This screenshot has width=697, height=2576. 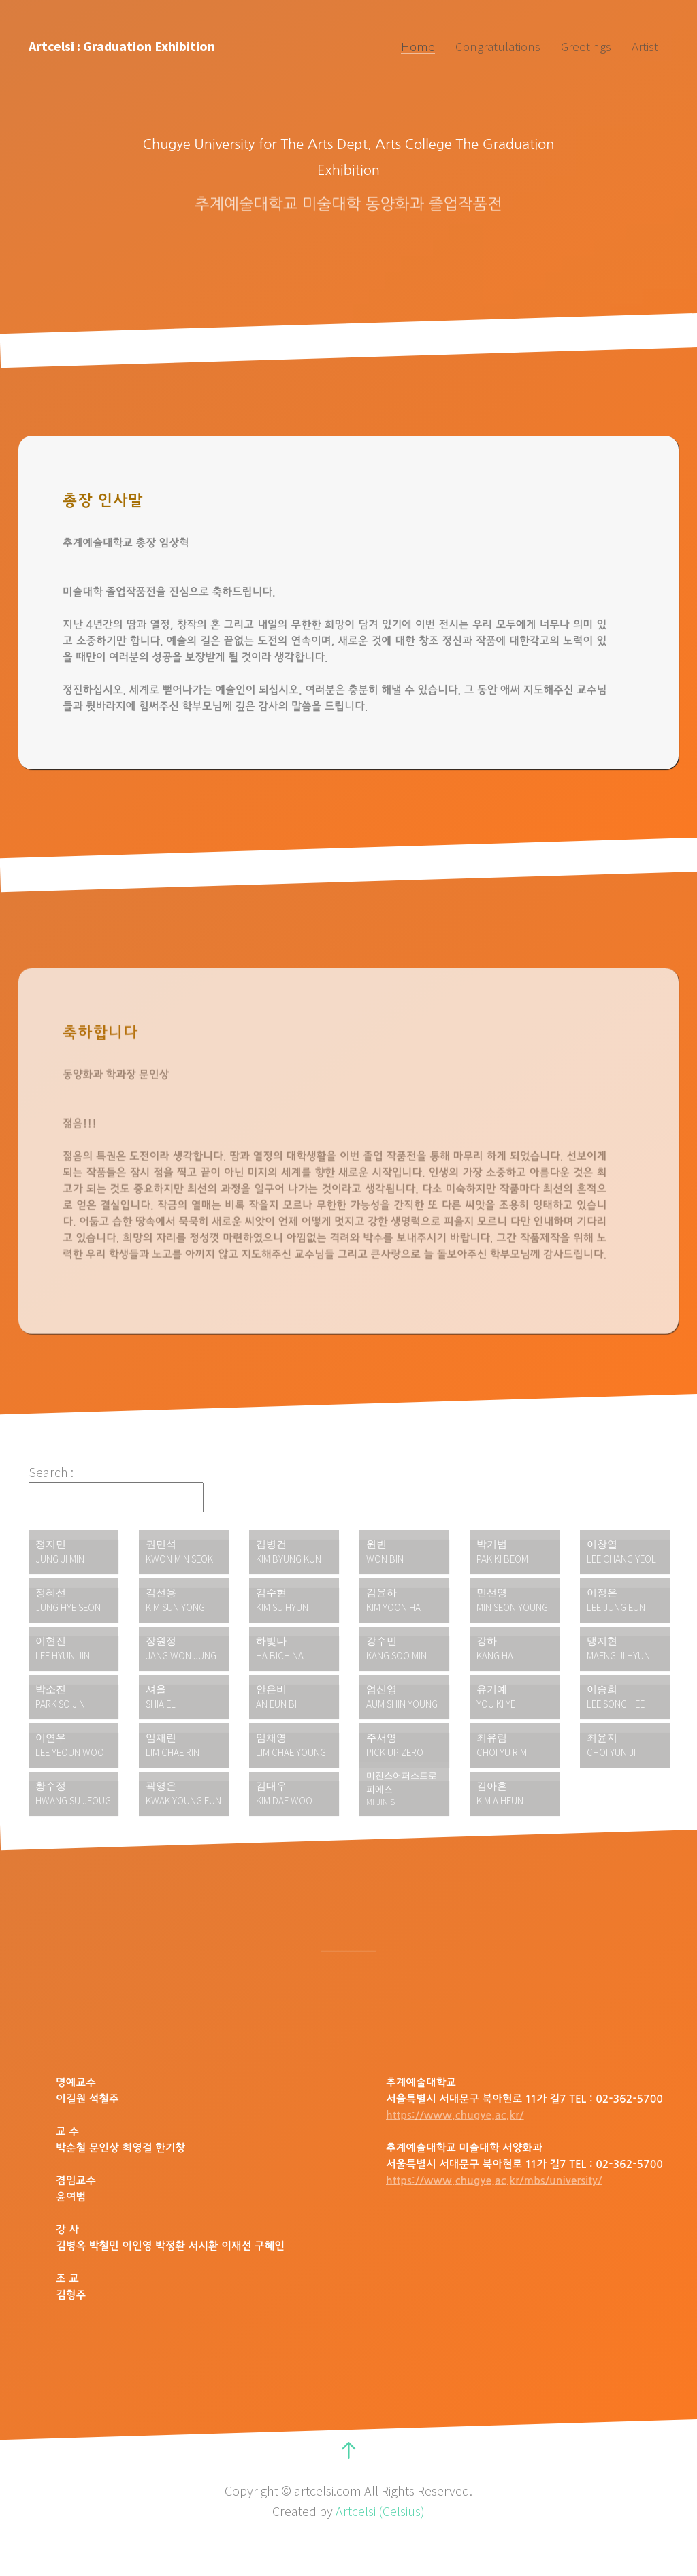 What do you see at coordinates (122, 45) in the screenshot?
I see `Artcelsi : Graduation Exhibition` at bounding box center [122, 45].